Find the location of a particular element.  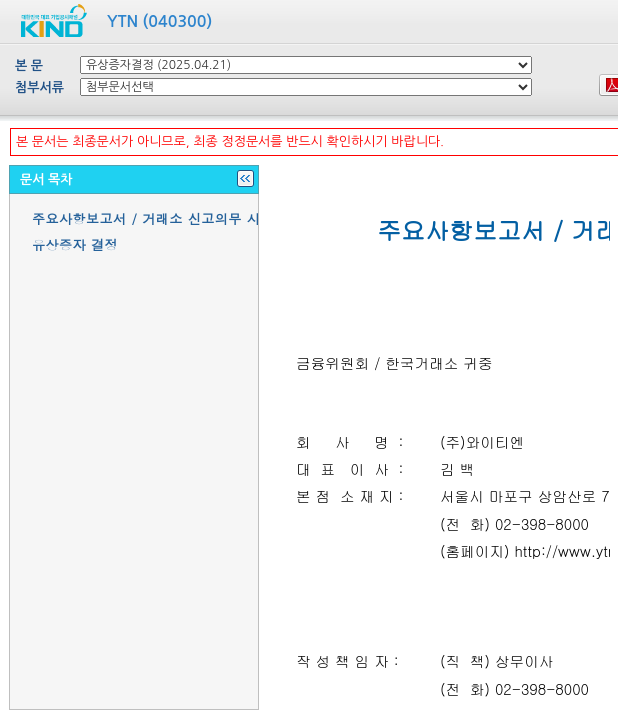

첨부서류 is located at coordinates (39, 87).